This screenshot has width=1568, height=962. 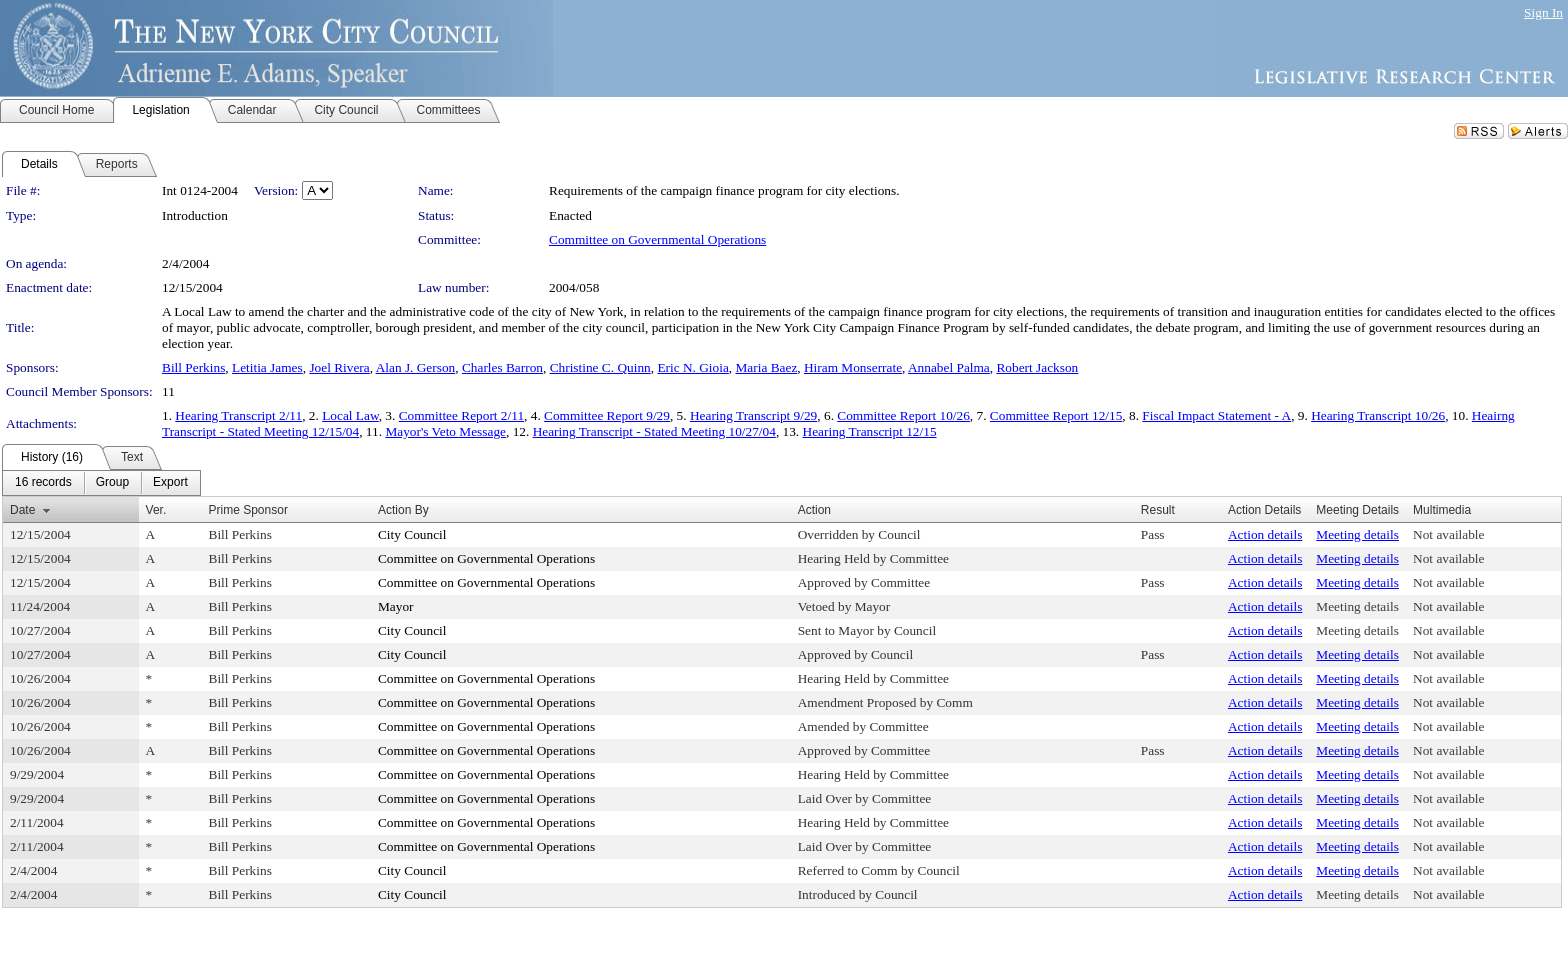 What do you see at coordinates (156, 510) in the screenshot?
I see `Ver.` at bounding box center [156, 510].